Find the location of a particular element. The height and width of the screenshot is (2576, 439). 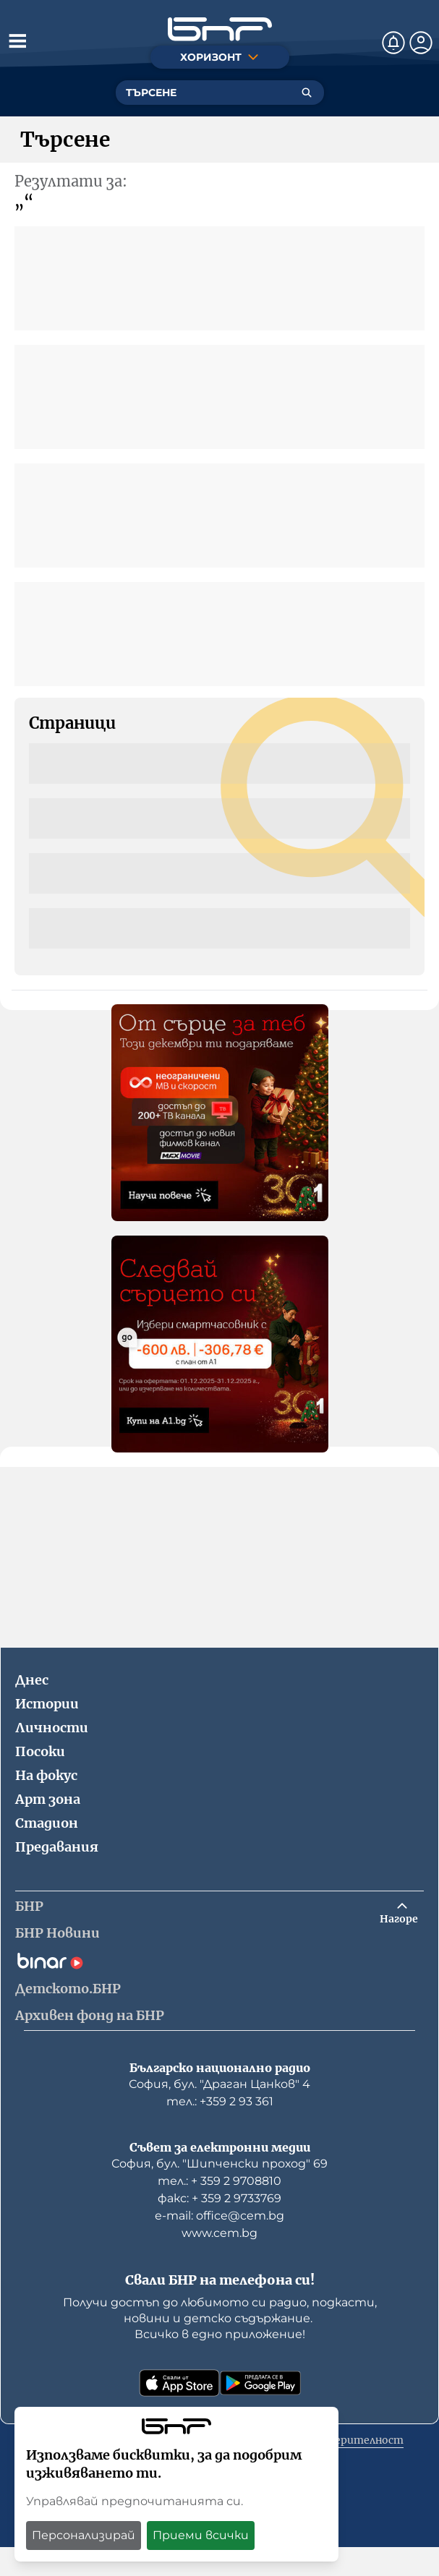

тел.: + 359 2 9708810 is located at coordinates (219, 2181).